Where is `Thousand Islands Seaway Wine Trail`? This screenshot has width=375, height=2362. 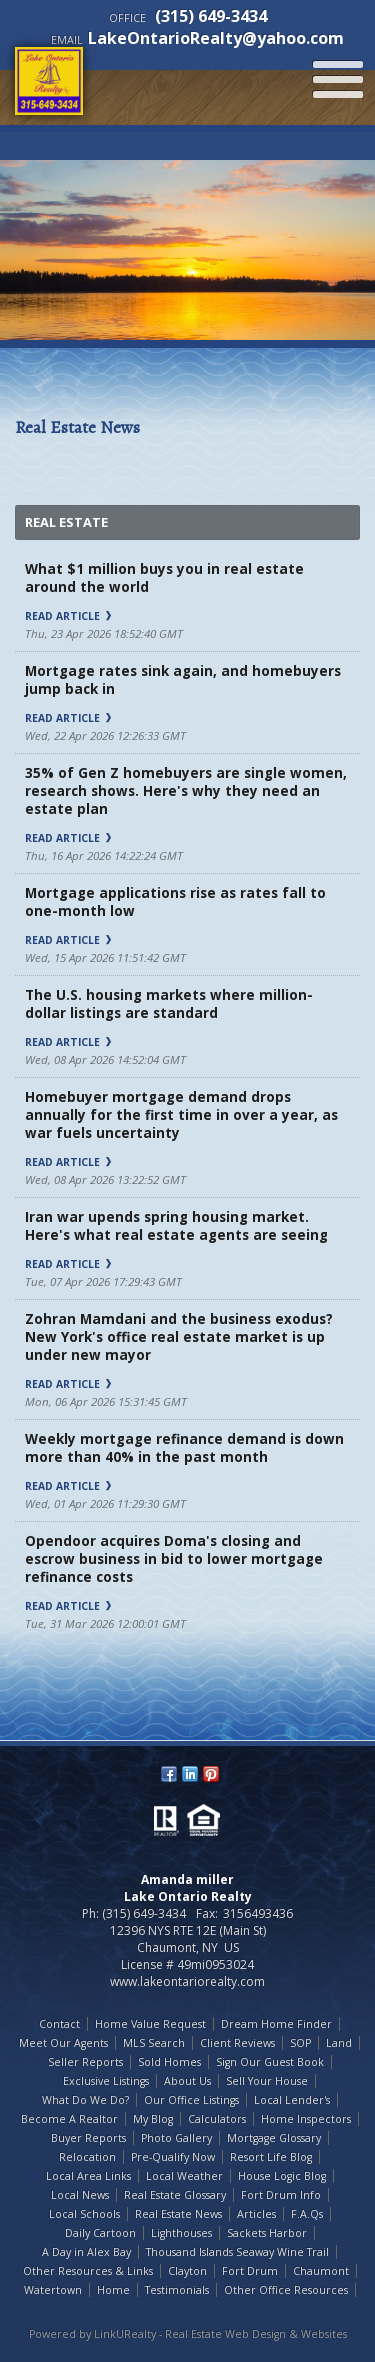 Thousand Islands Seaway Wine Trail is located at coordinates (237, 2252).